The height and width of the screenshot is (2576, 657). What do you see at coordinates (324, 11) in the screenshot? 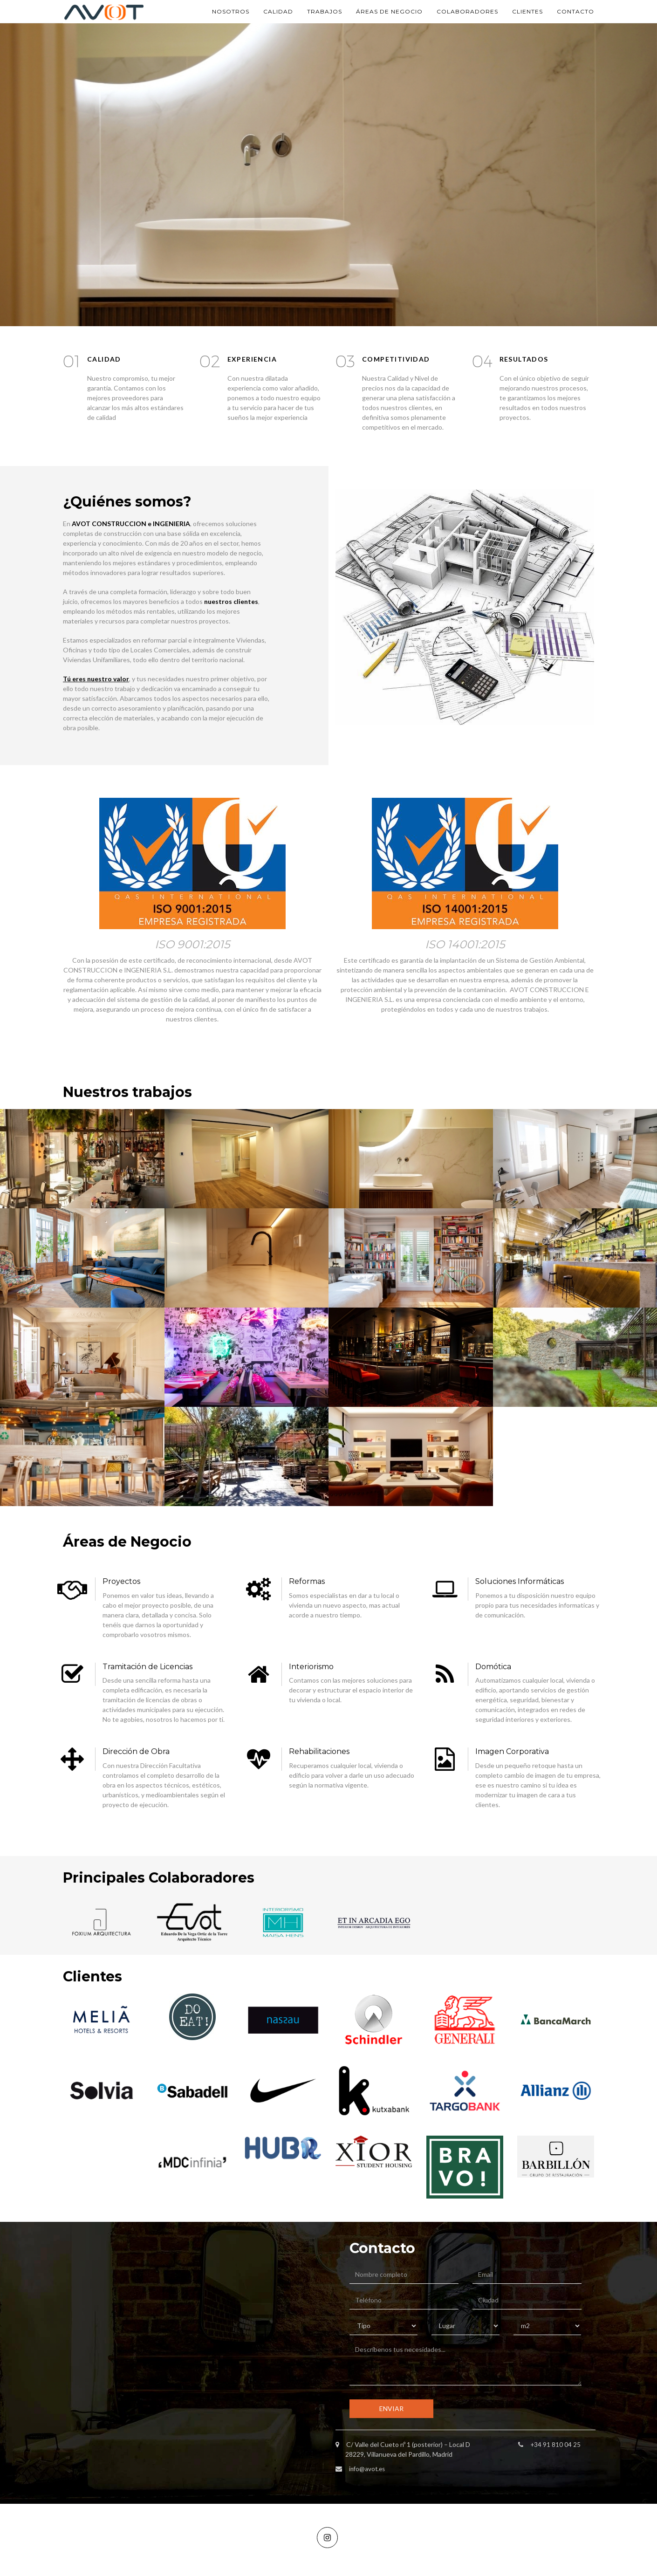
I see `TRABAJOS` at bounding box center [324, 11].